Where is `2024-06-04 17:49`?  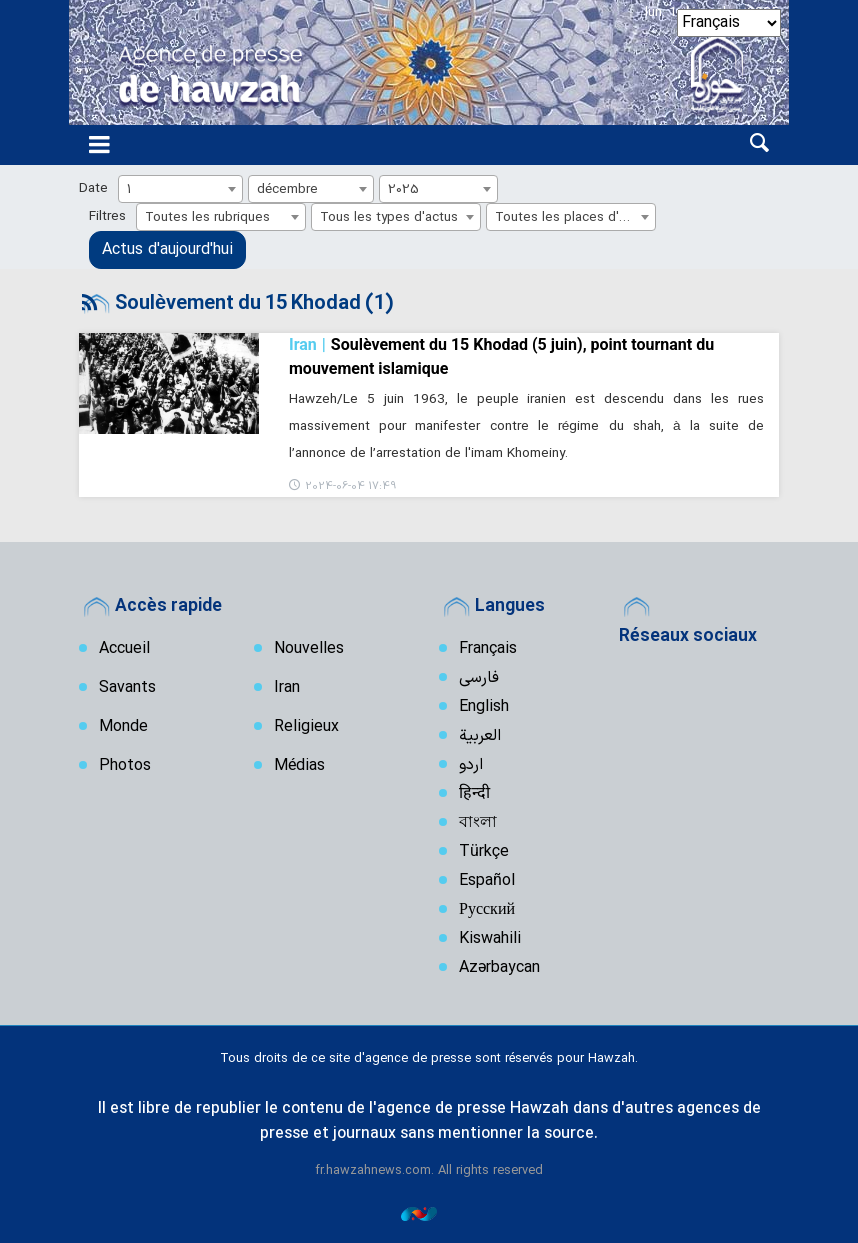
2024-06-04 17:49 is located at coordinates (350, 486).